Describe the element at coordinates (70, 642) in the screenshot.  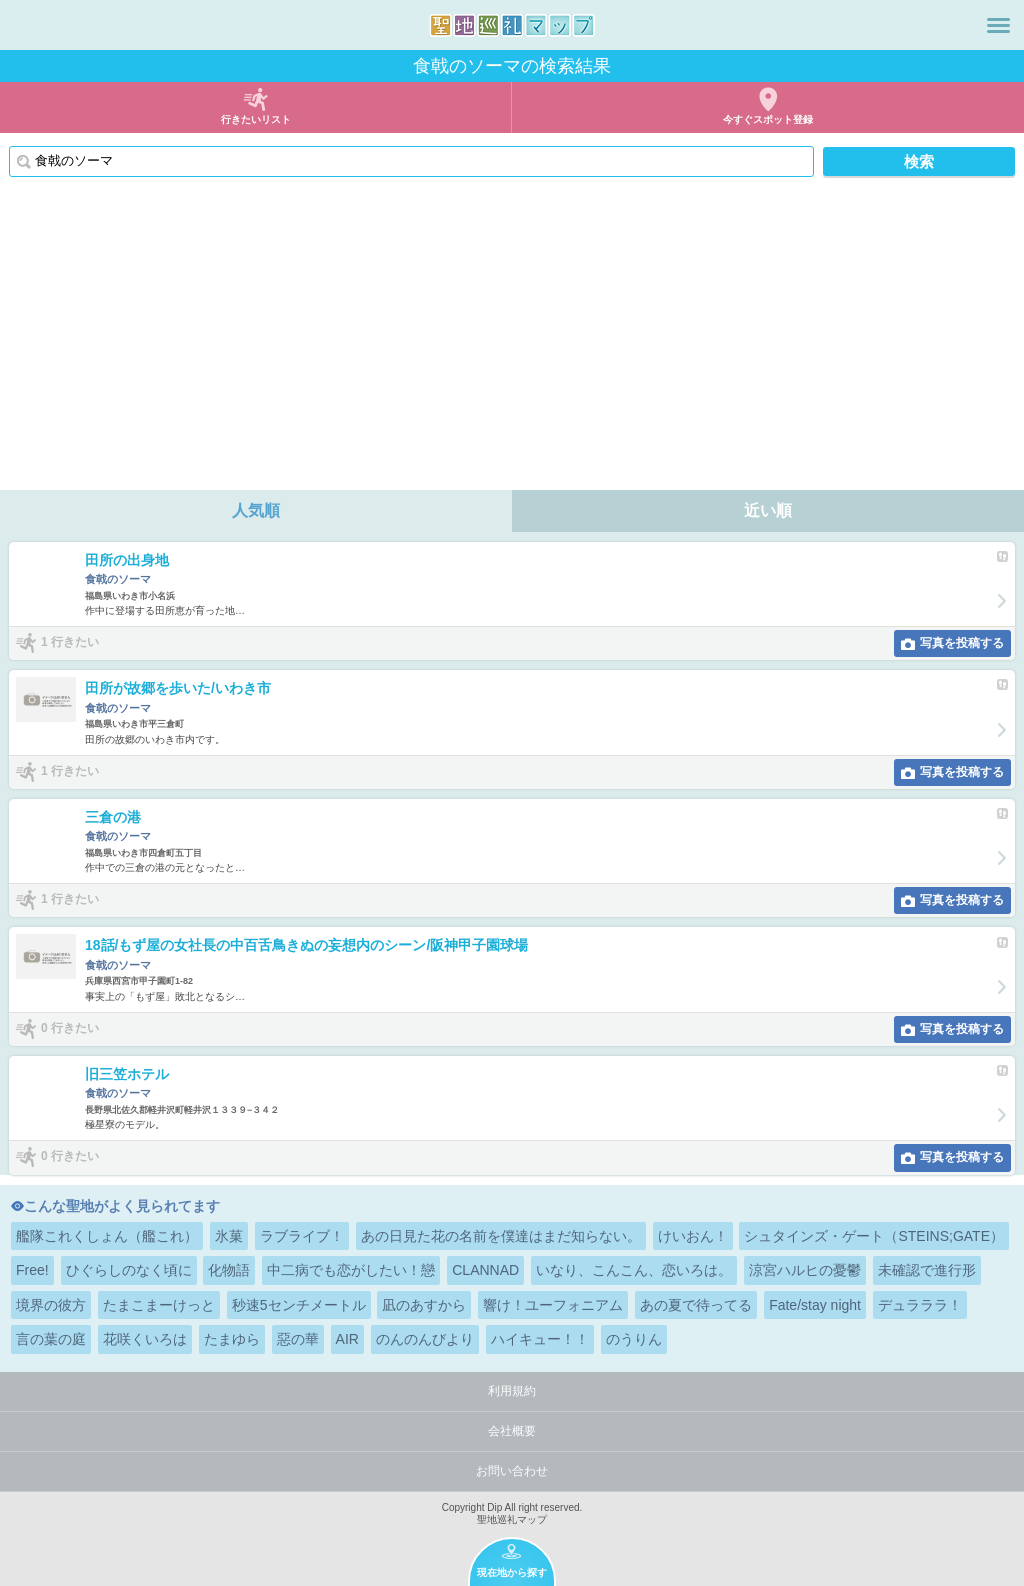
I see `1 行きたい` at that location.